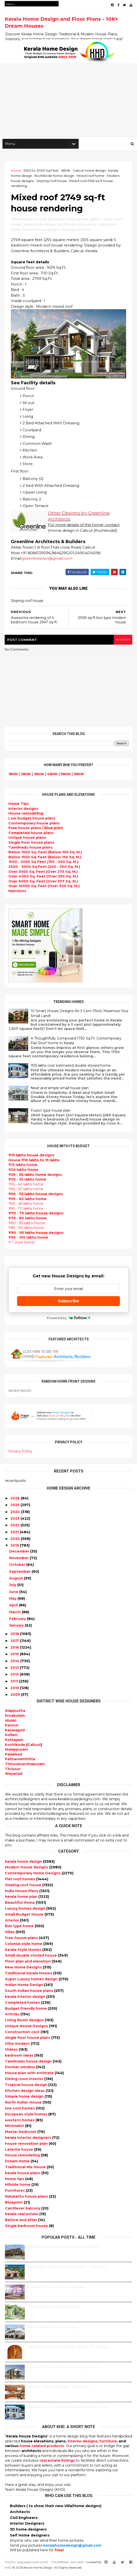  What do you see at coordinates (15, 1747) in the screenshot?
I see `Kozhikode` at bounding box center [15, 1747].